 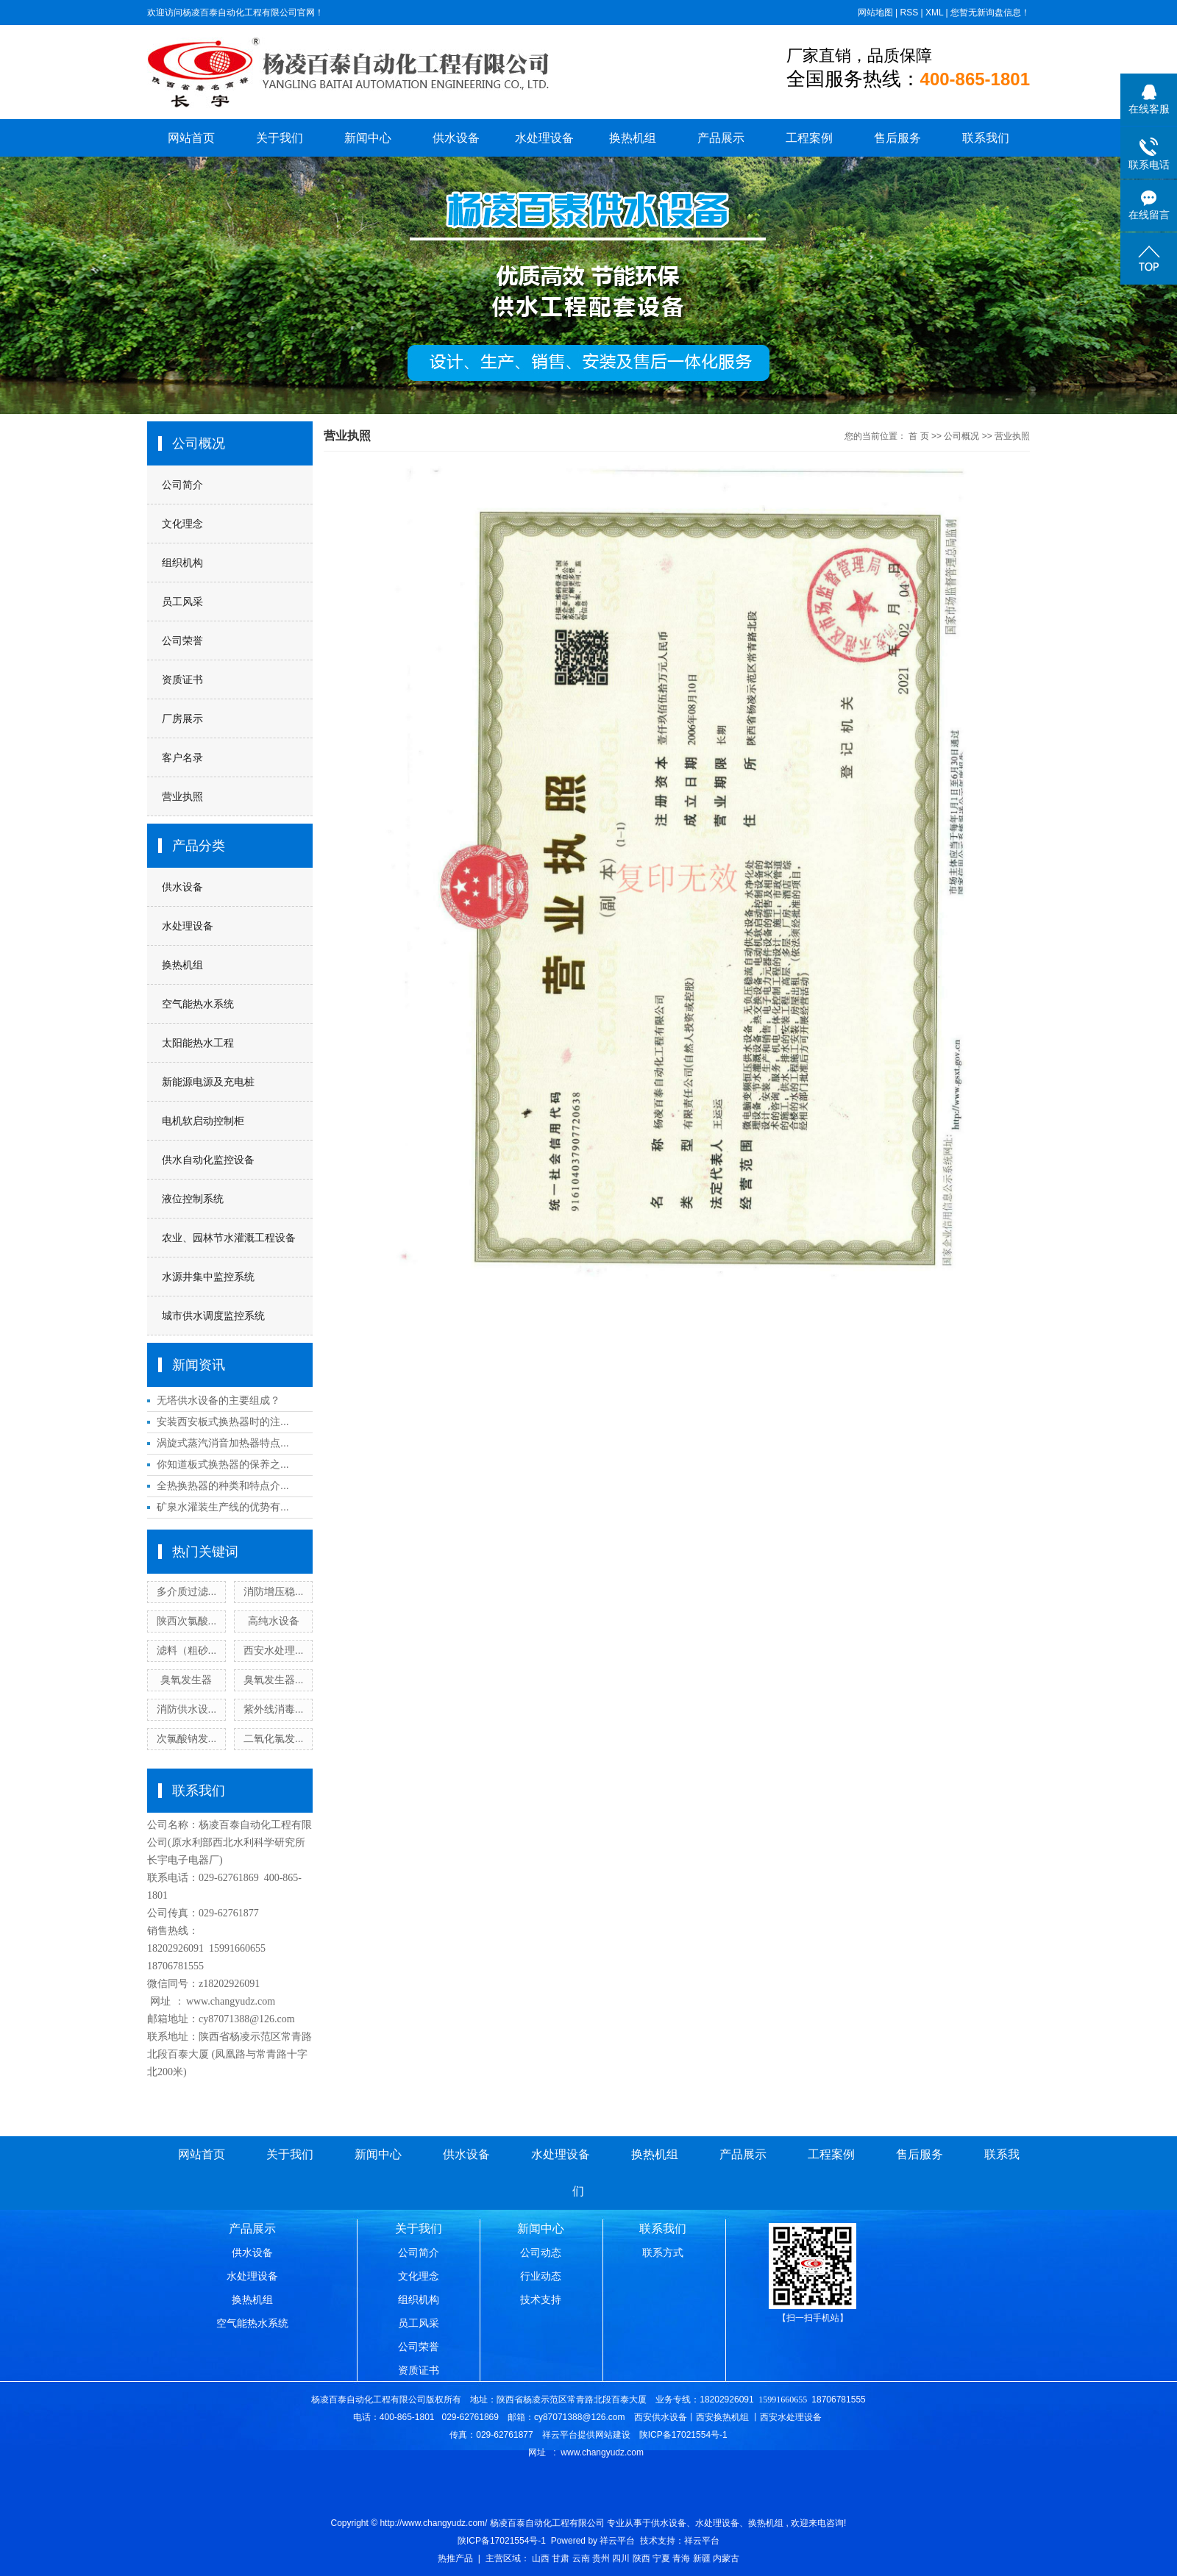 What do you see at coordinates (182, 523) in the screenshot?
I see `文化理念` at bounding box center [182, 523].